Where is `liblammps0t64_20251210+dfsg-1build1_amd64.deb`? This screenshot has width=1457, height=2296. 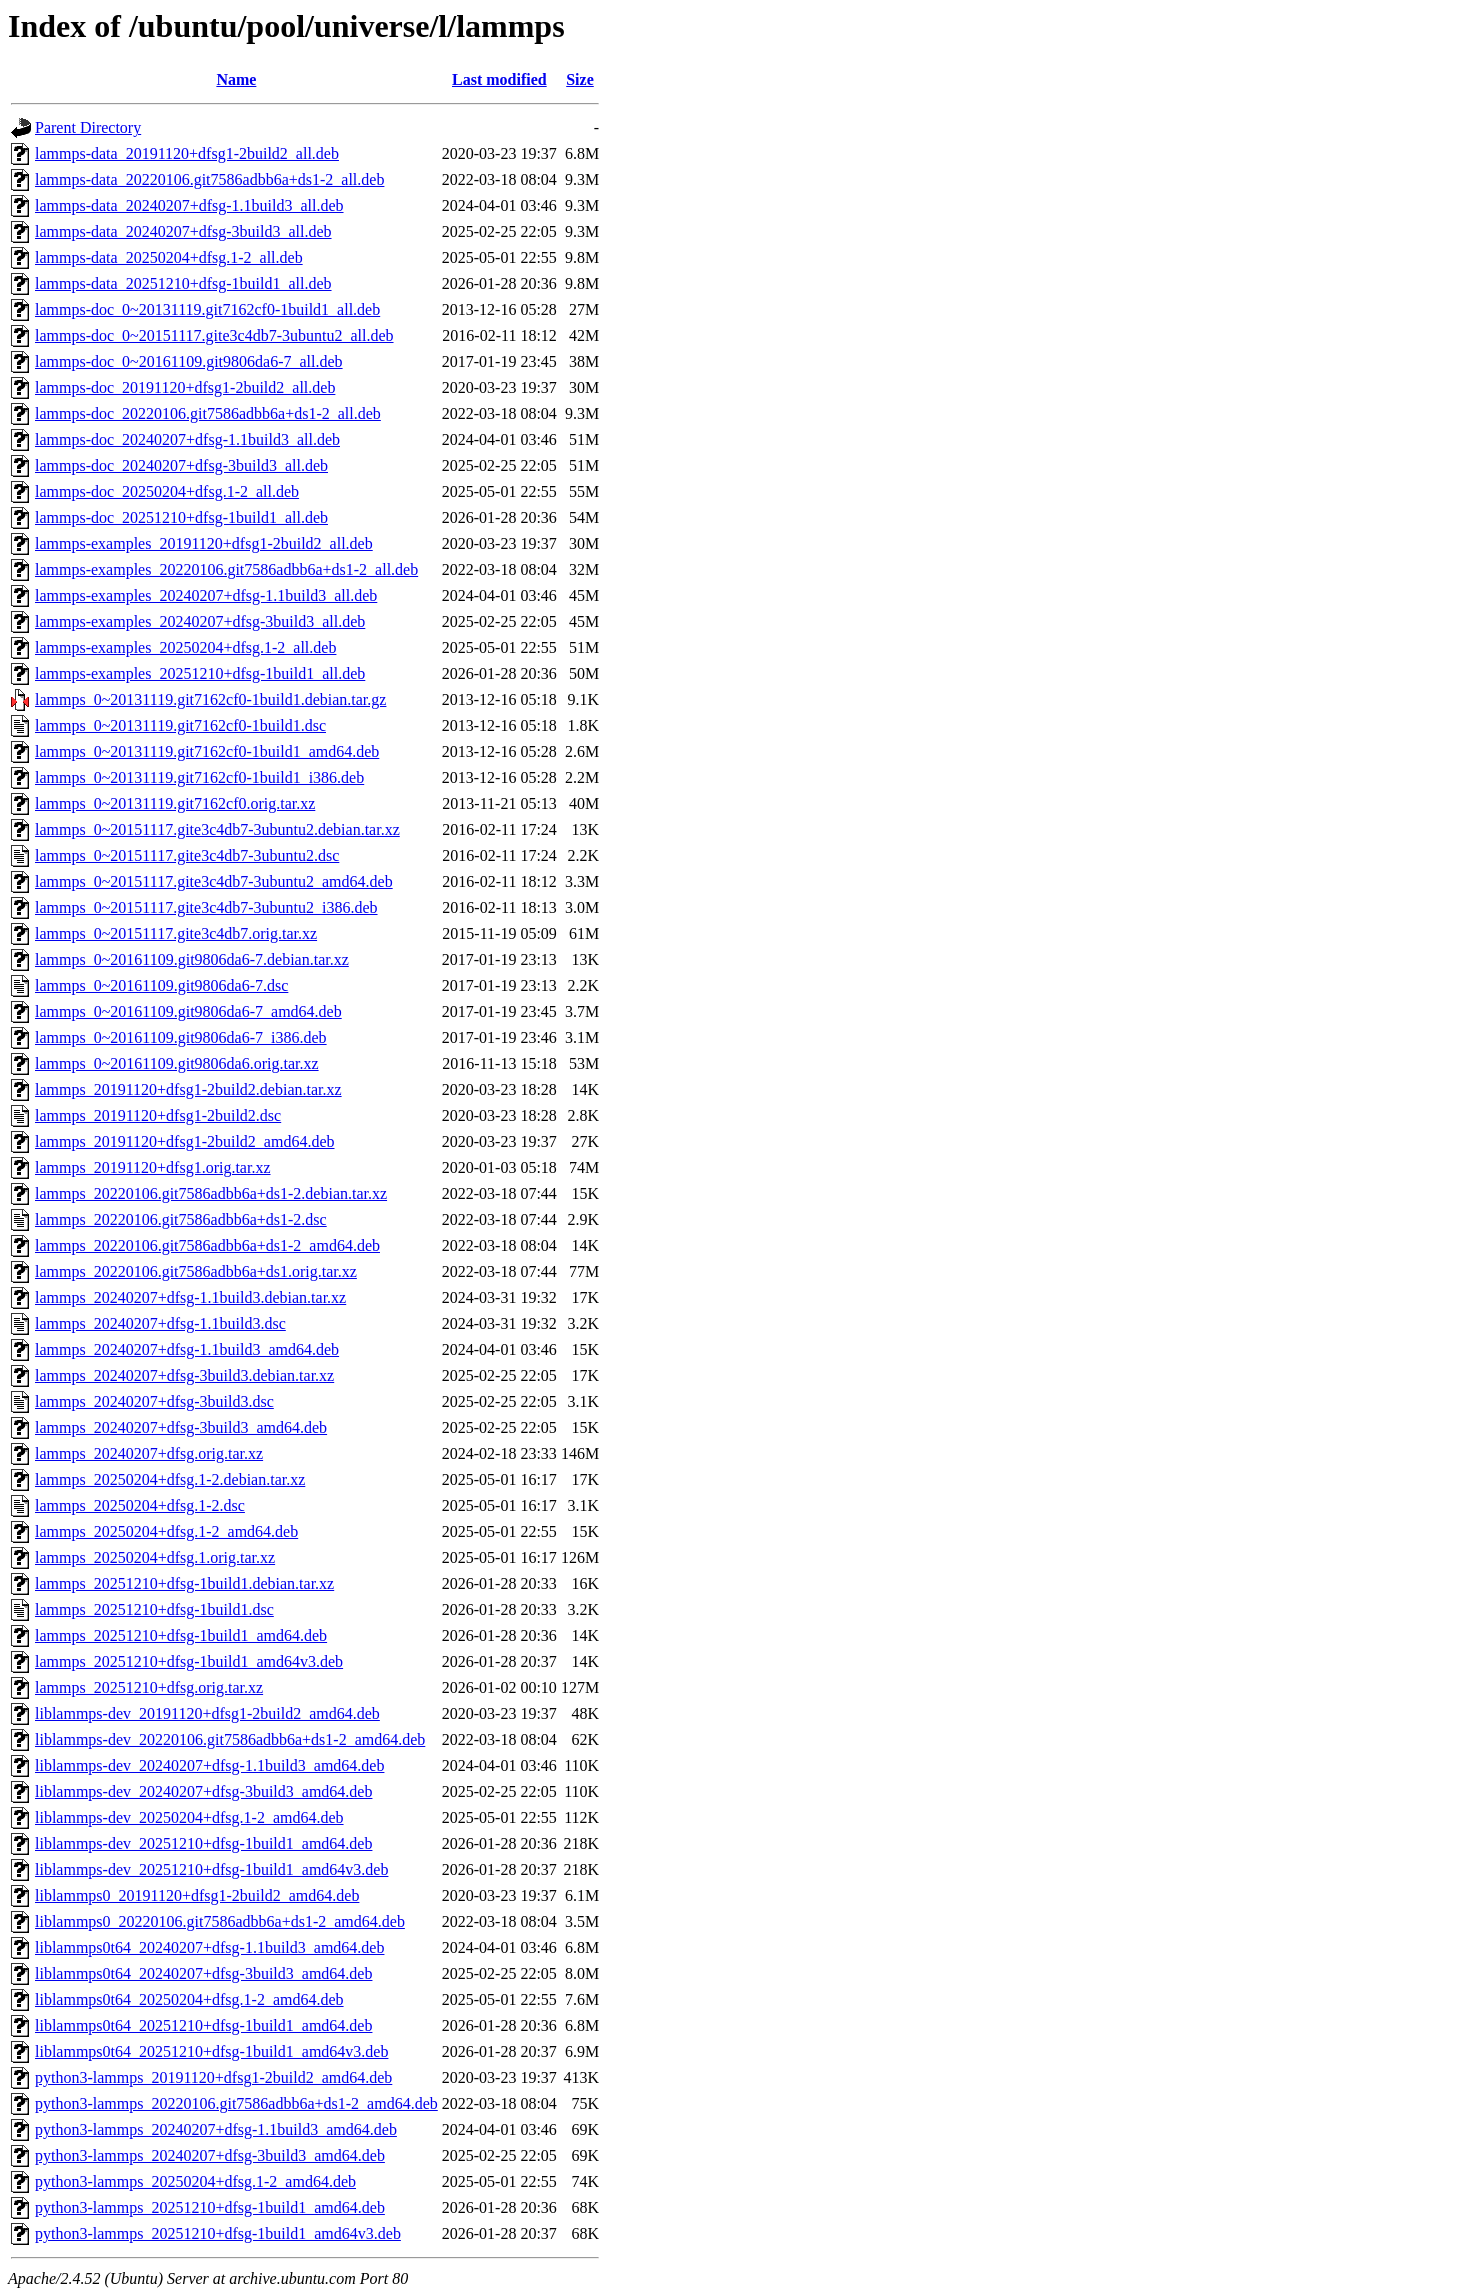
liblammps0t64_20251210+dfsg-1build1_amd64.deb is located at coordinates (203, 2025).